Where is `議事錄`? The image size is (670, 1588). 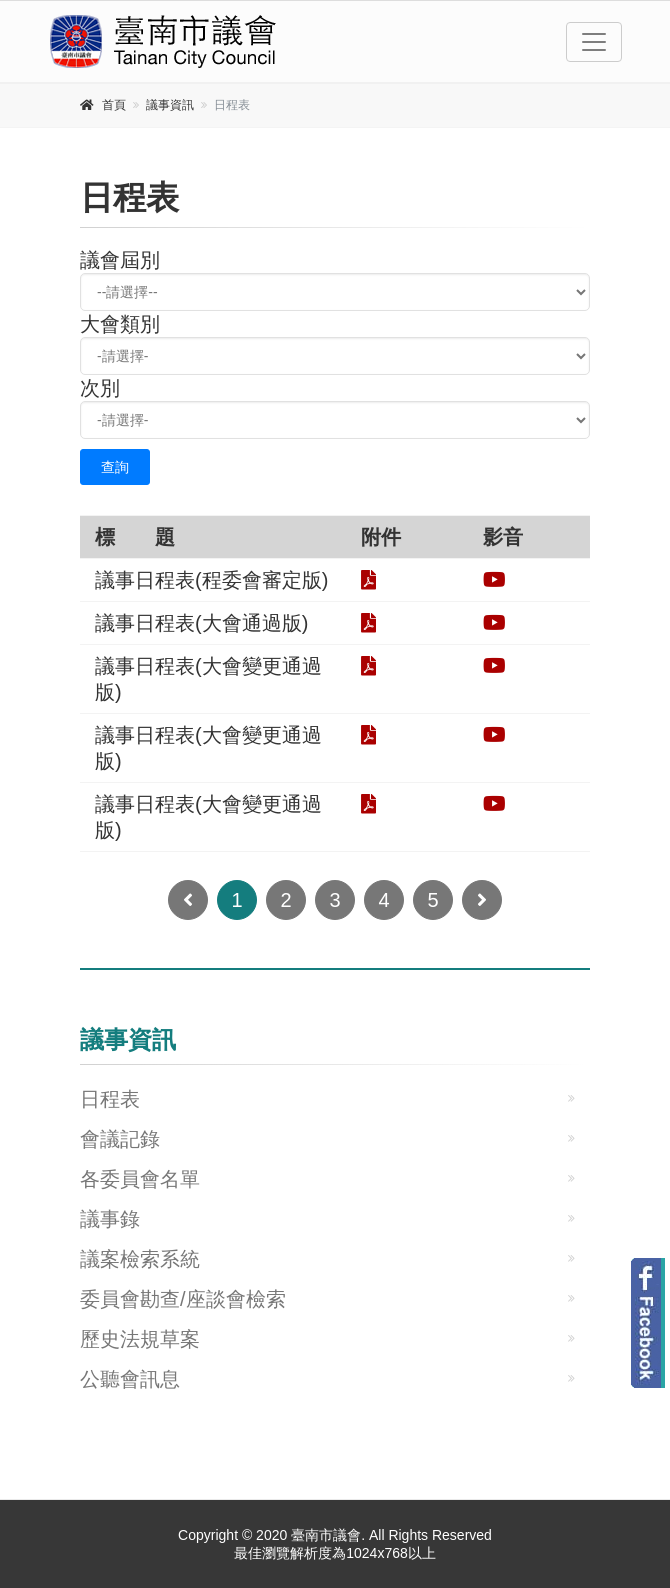
議事錄 is located at coordinates (110, 1219).